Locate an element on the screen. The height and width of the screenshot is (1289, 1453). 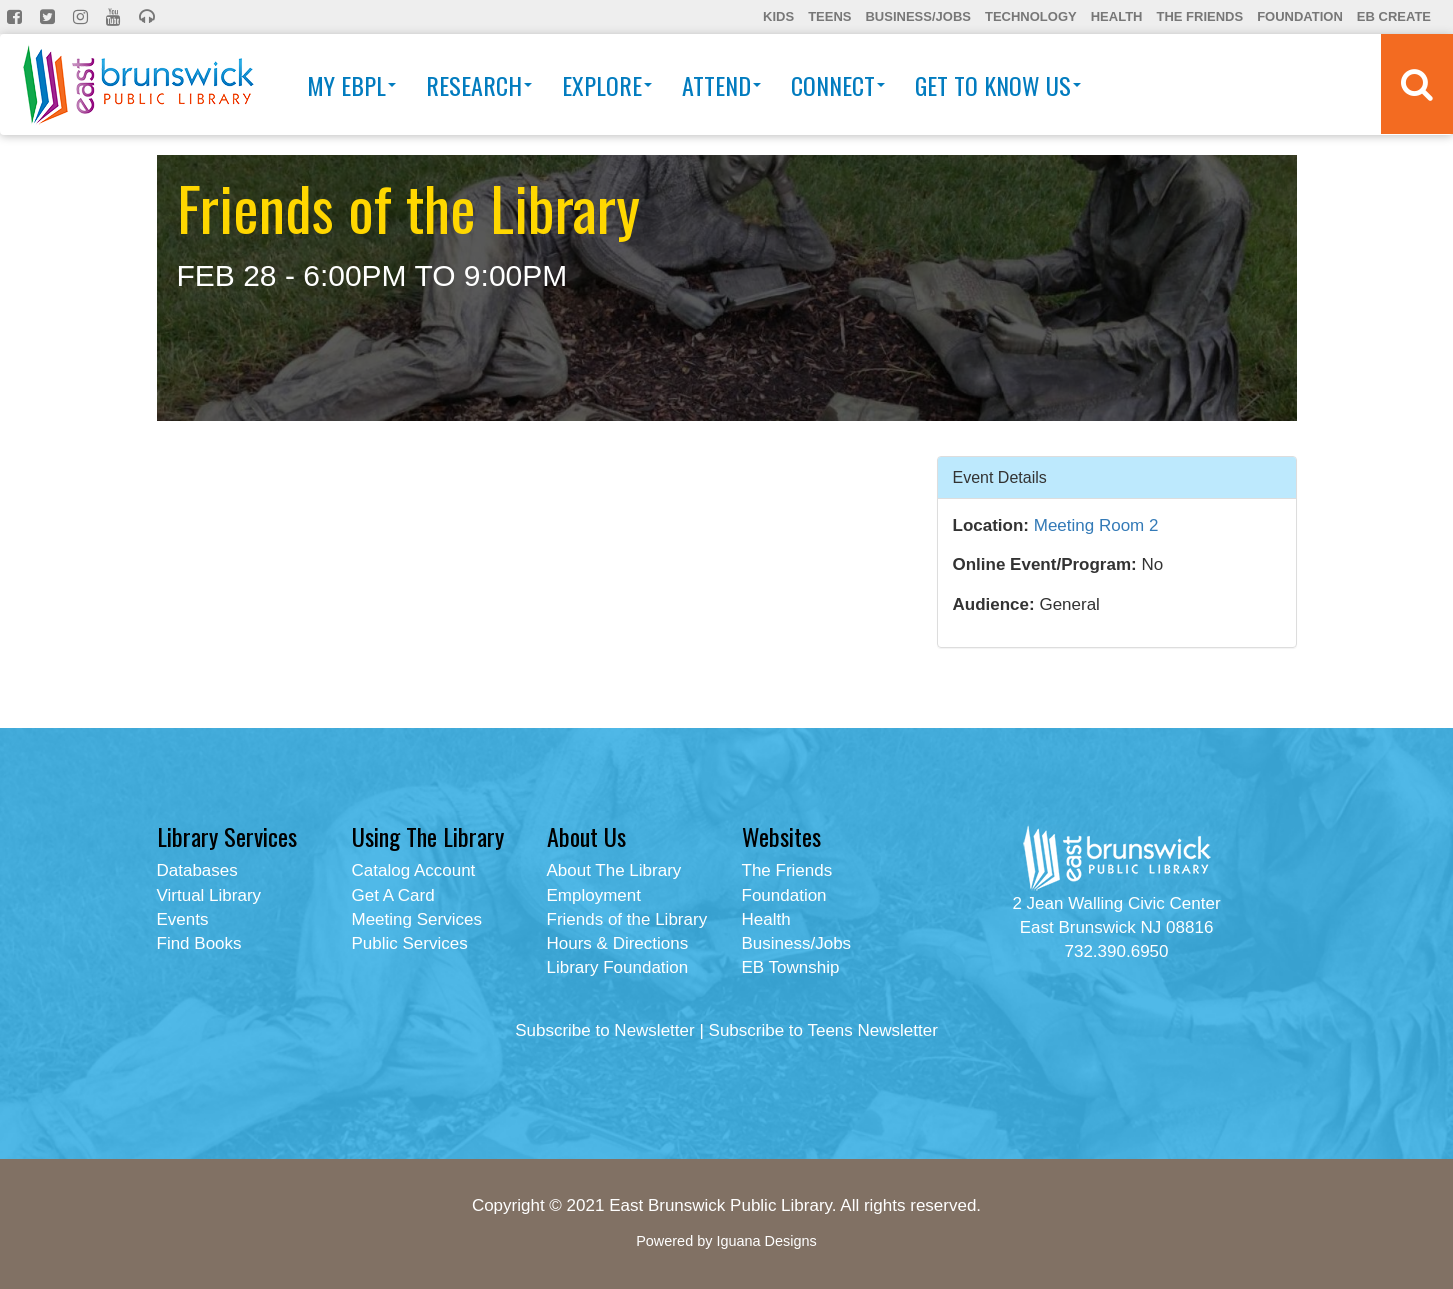
Databases is located at coordinates (197, 870).